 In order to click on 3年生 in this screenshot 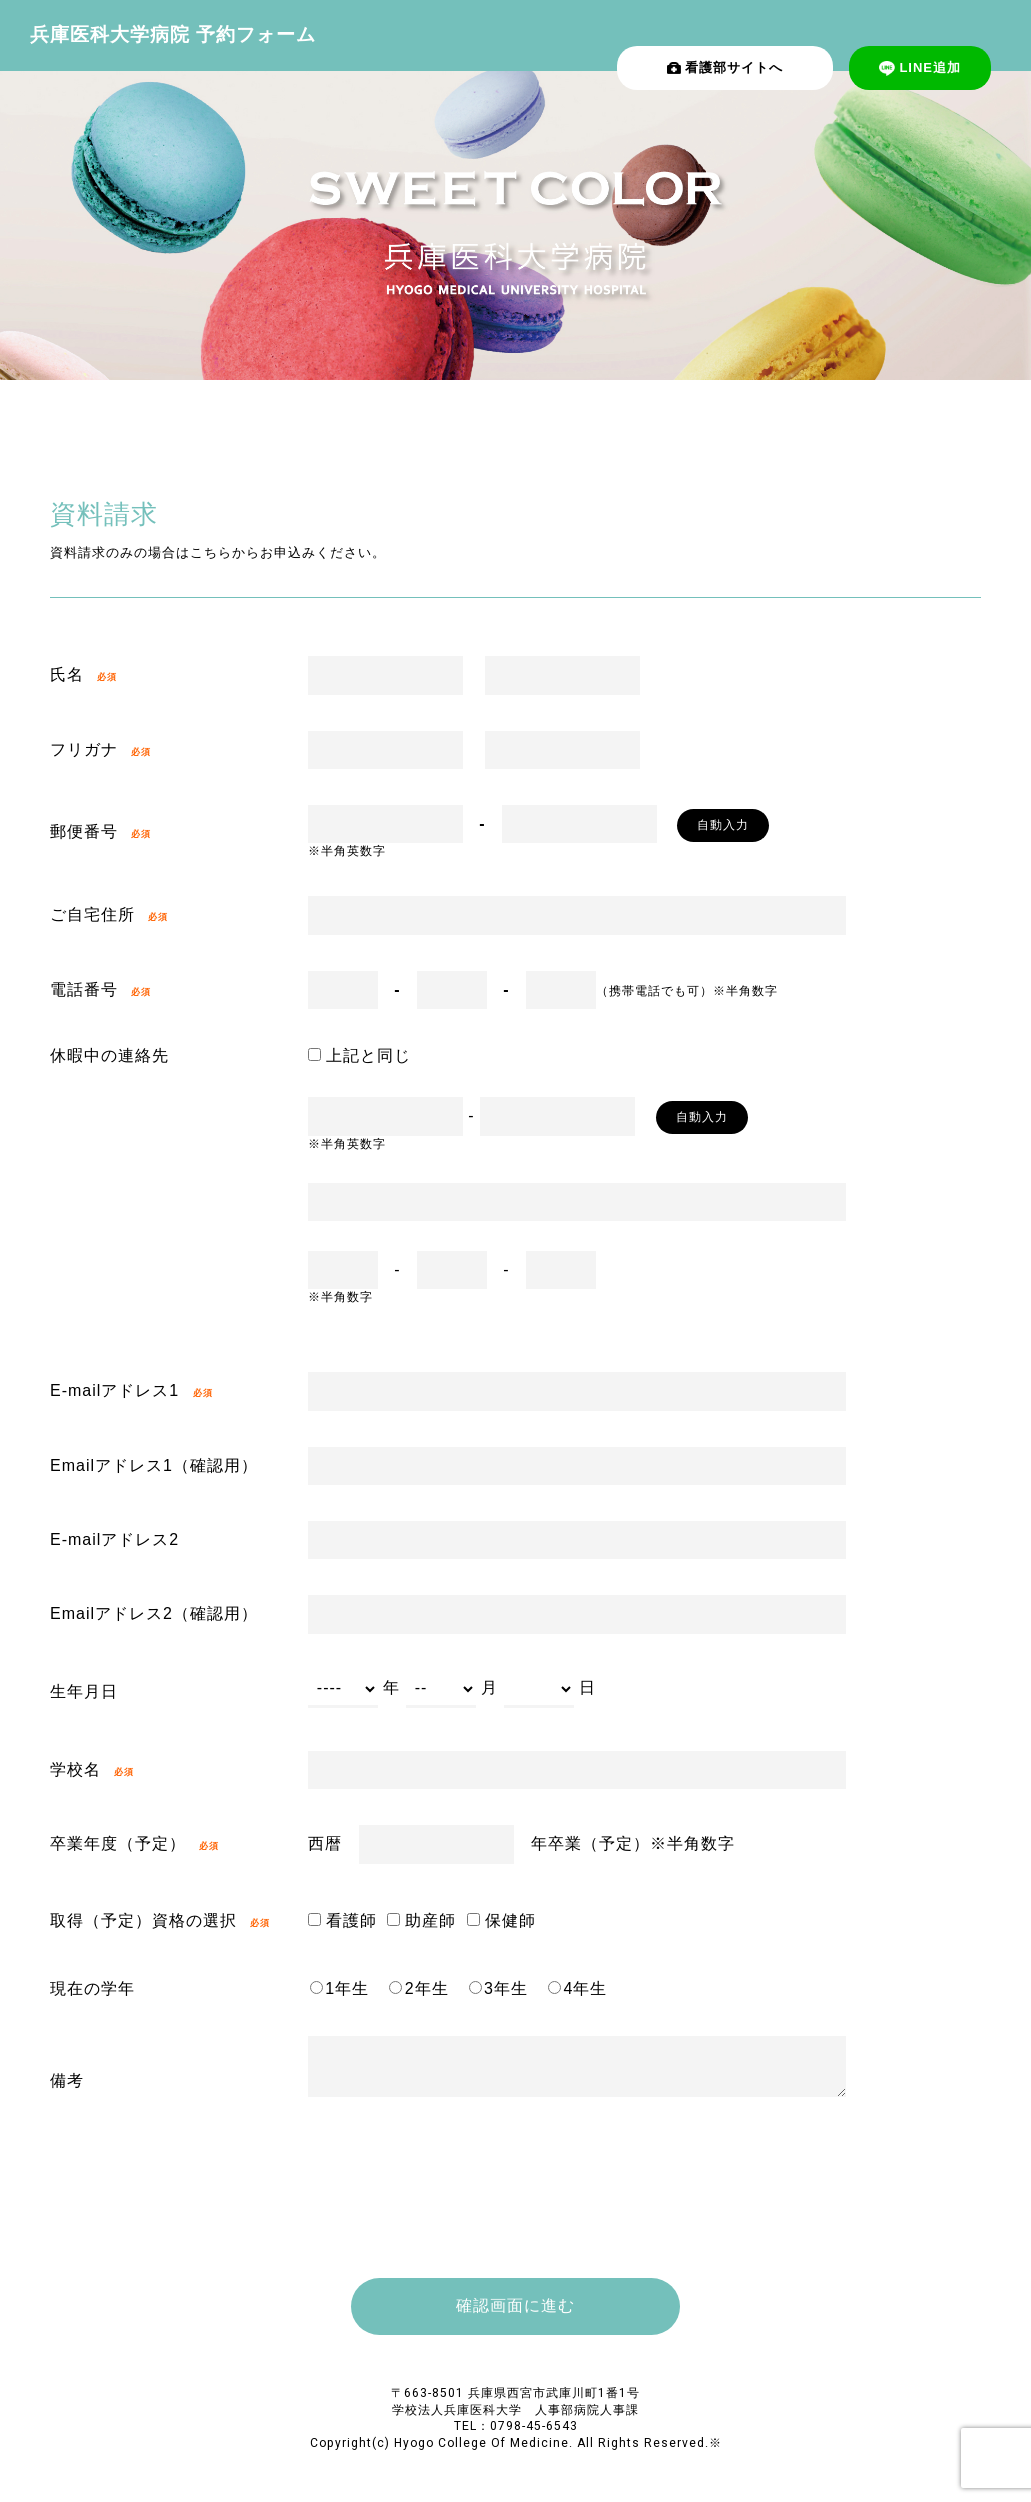, I will do `click(506, 1988)`.